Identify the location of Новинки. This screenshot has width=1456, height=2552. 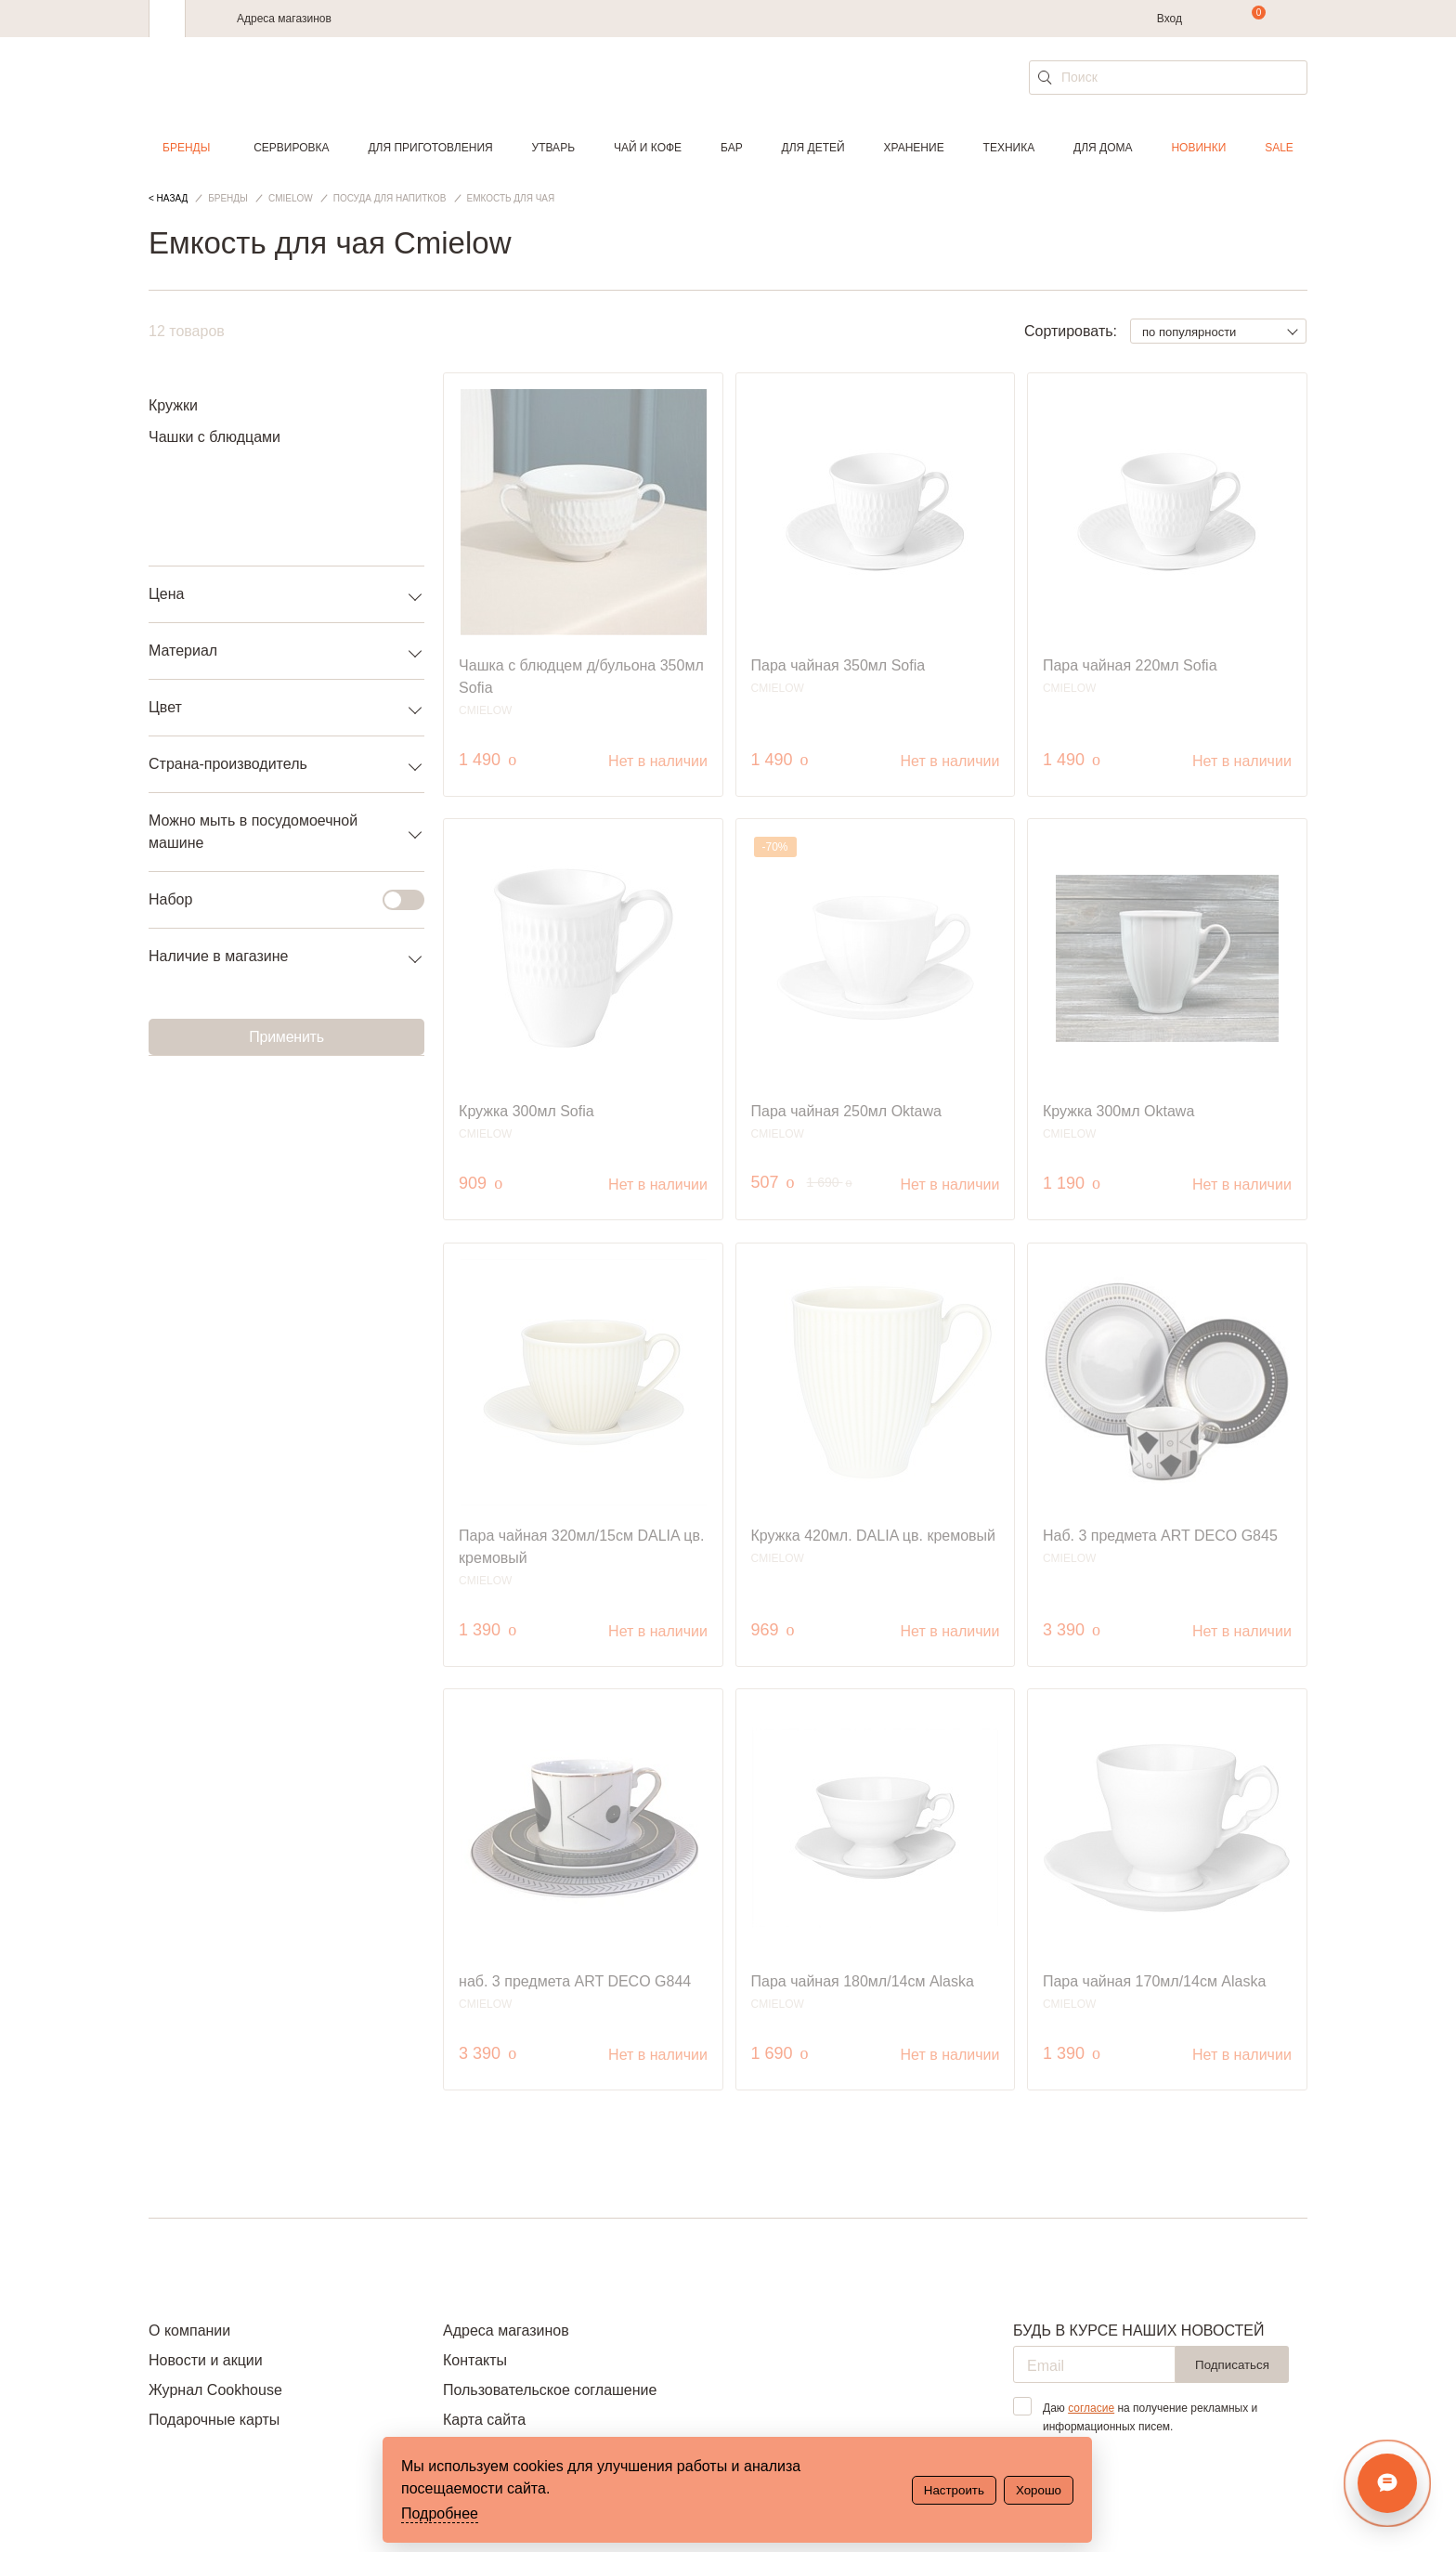
(1198, 147).